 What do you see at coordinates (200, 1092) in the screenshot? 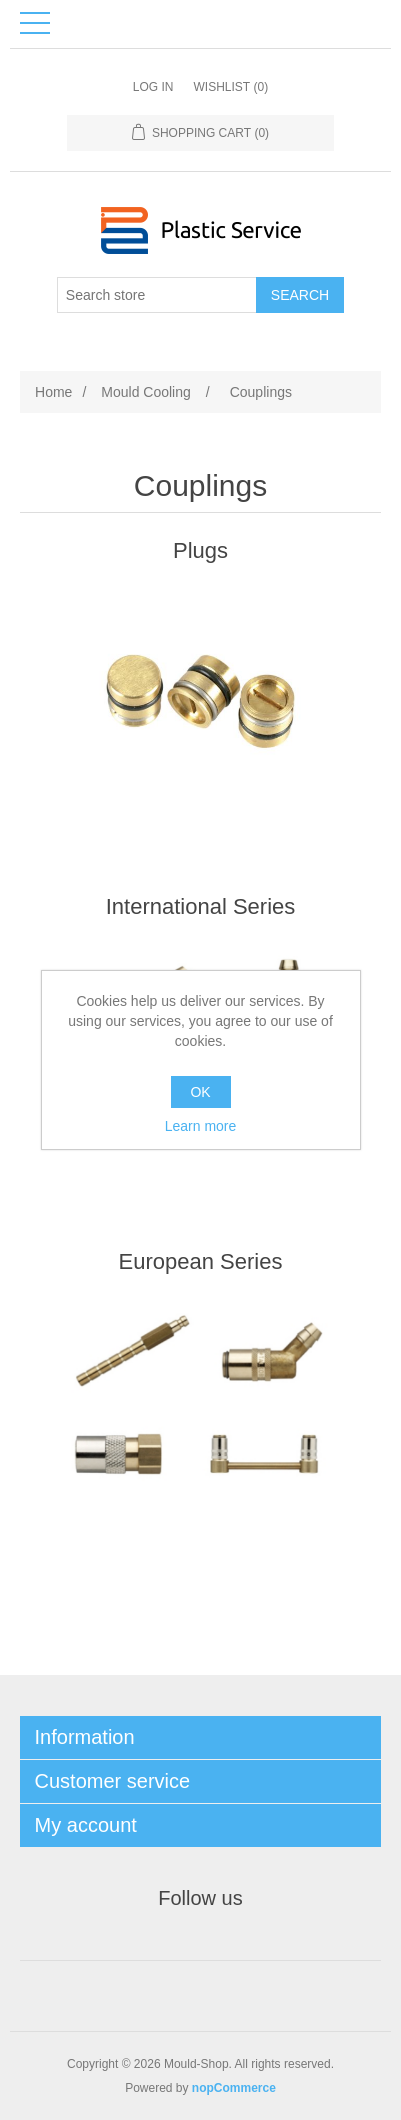
I see `OK` at bounding box center [200, 1092].